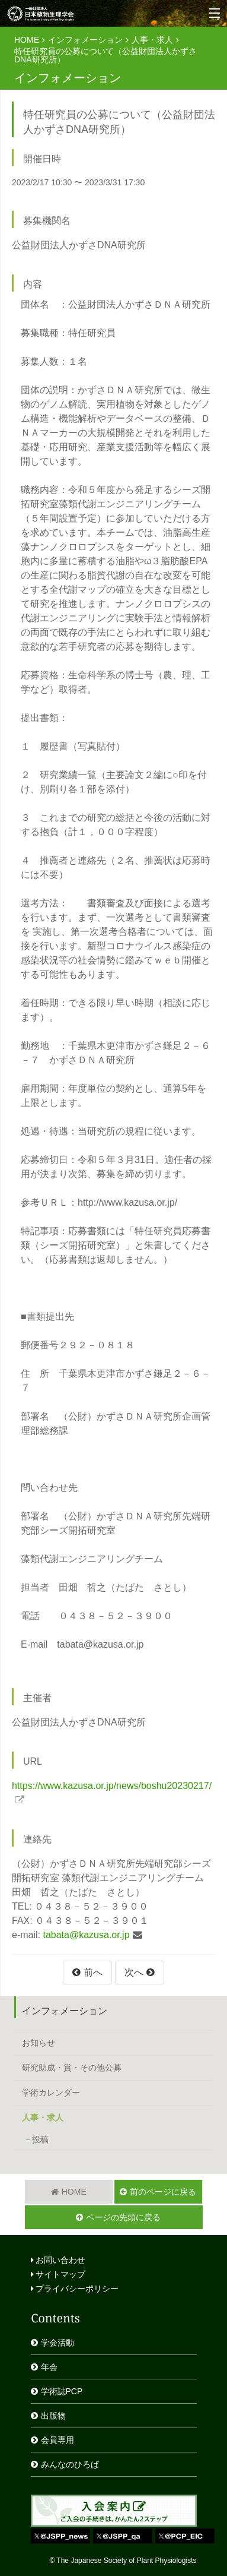 This screenshot has width=227, height=2576. Describe the element at coordinates (58, 2260) in the screenshot. I see `お問い合わせ` at that location.